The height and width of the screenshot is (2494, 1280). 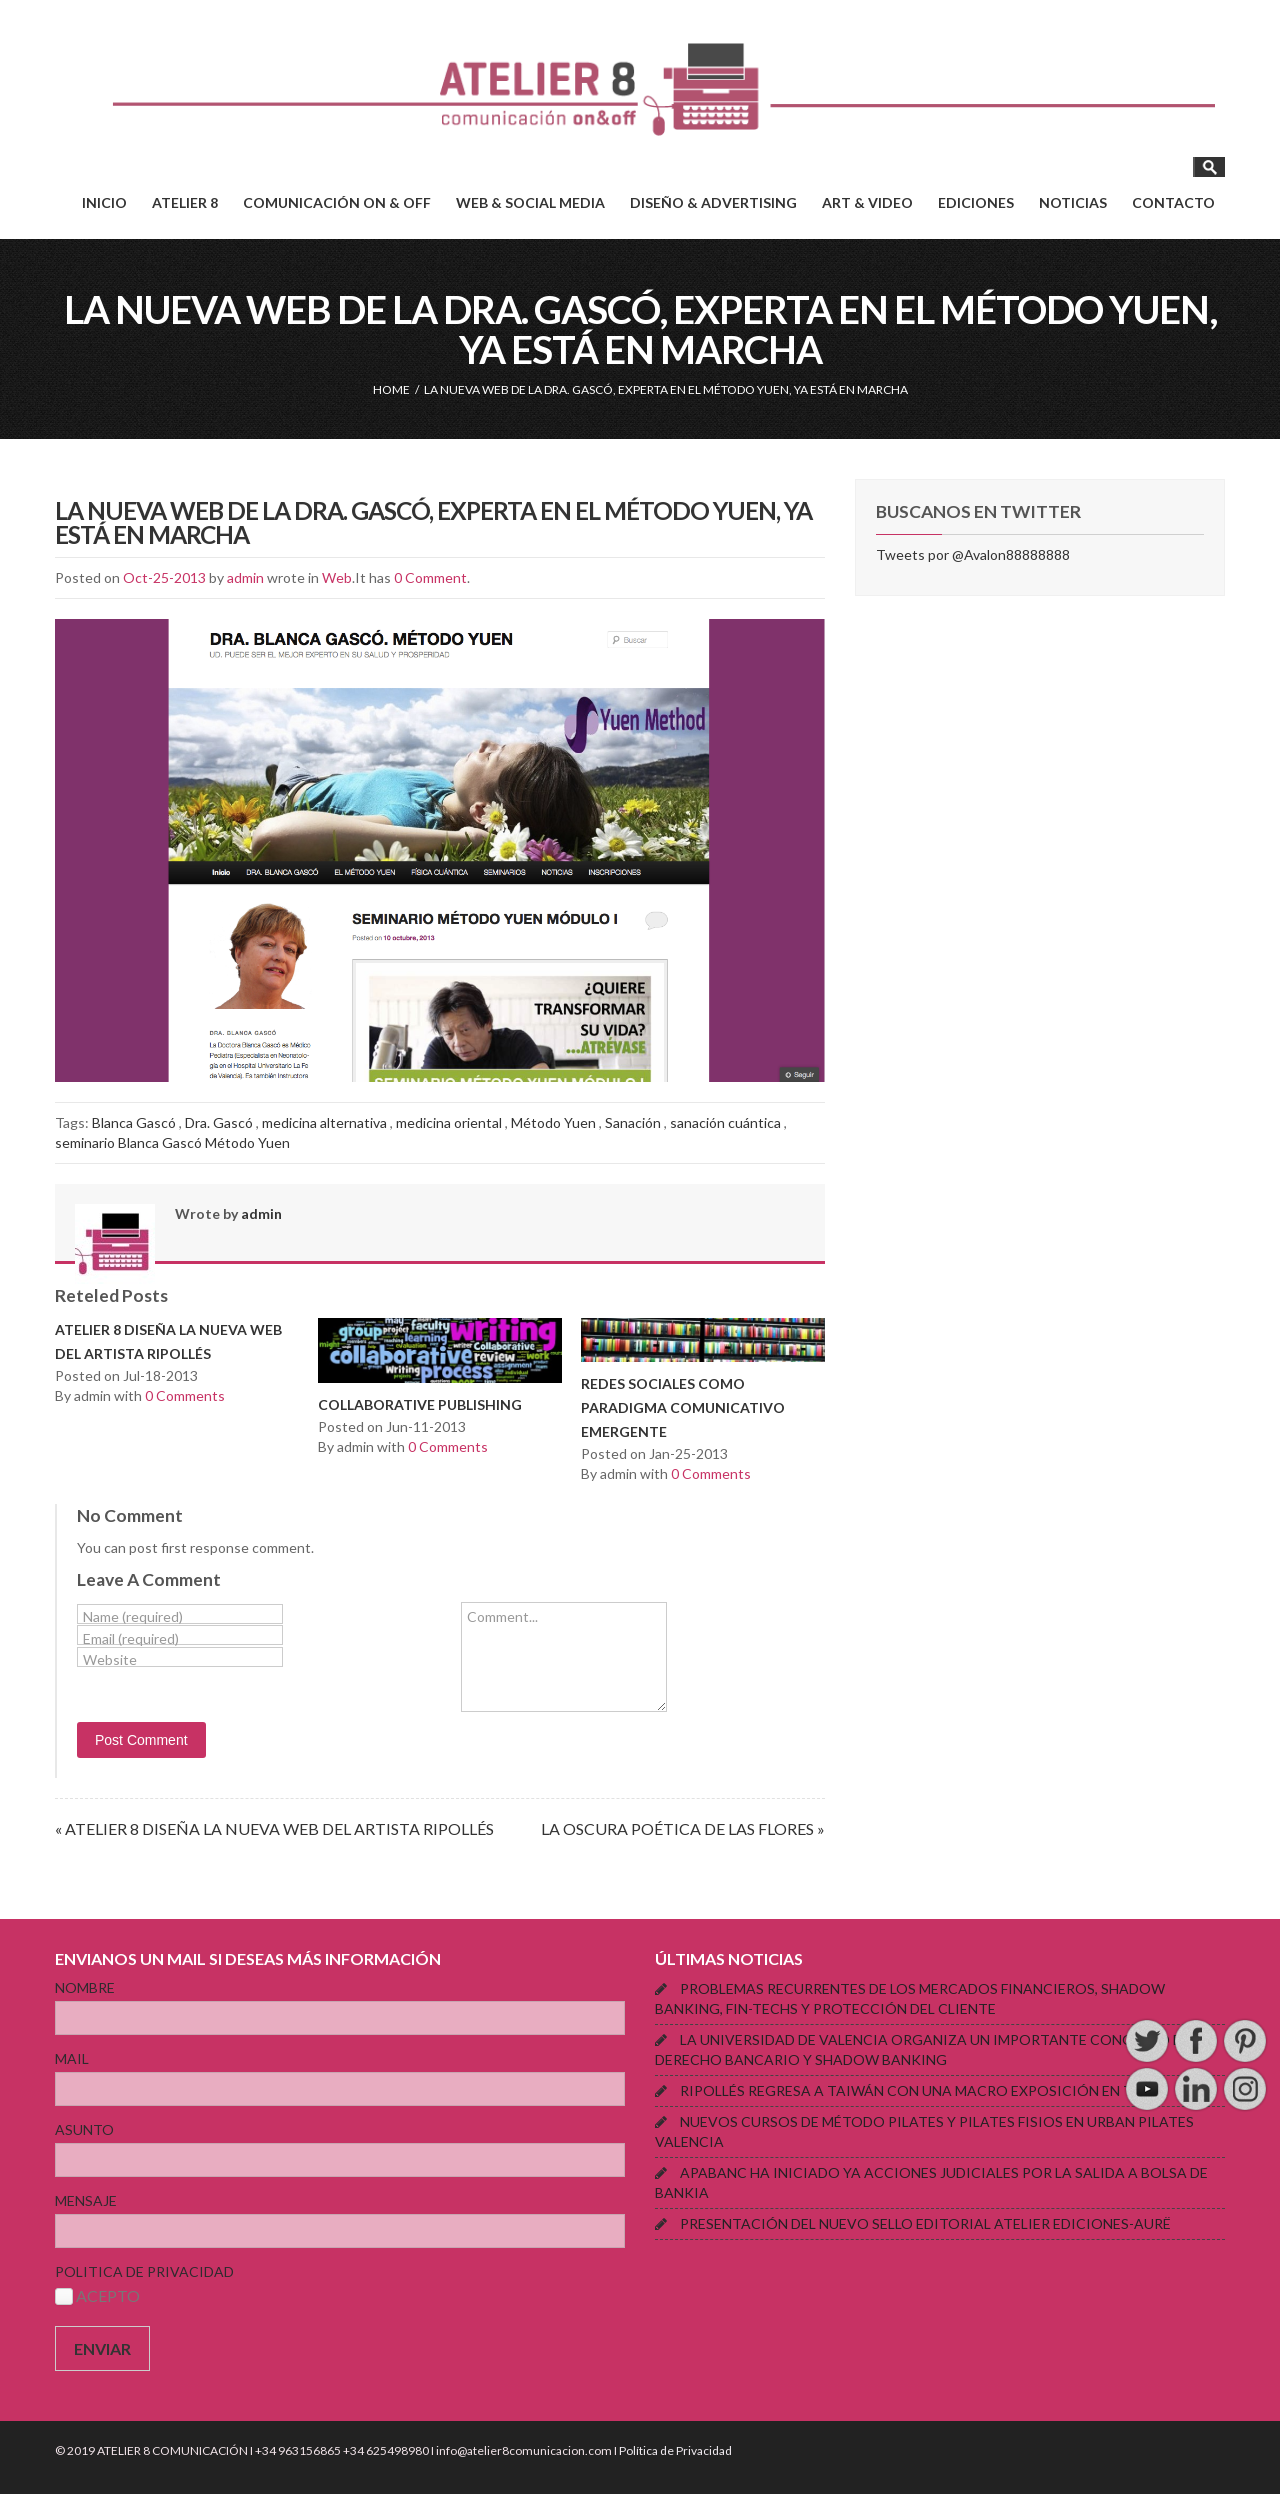 I want to click on Dra. Gascó, so click(x=219, y=1122).